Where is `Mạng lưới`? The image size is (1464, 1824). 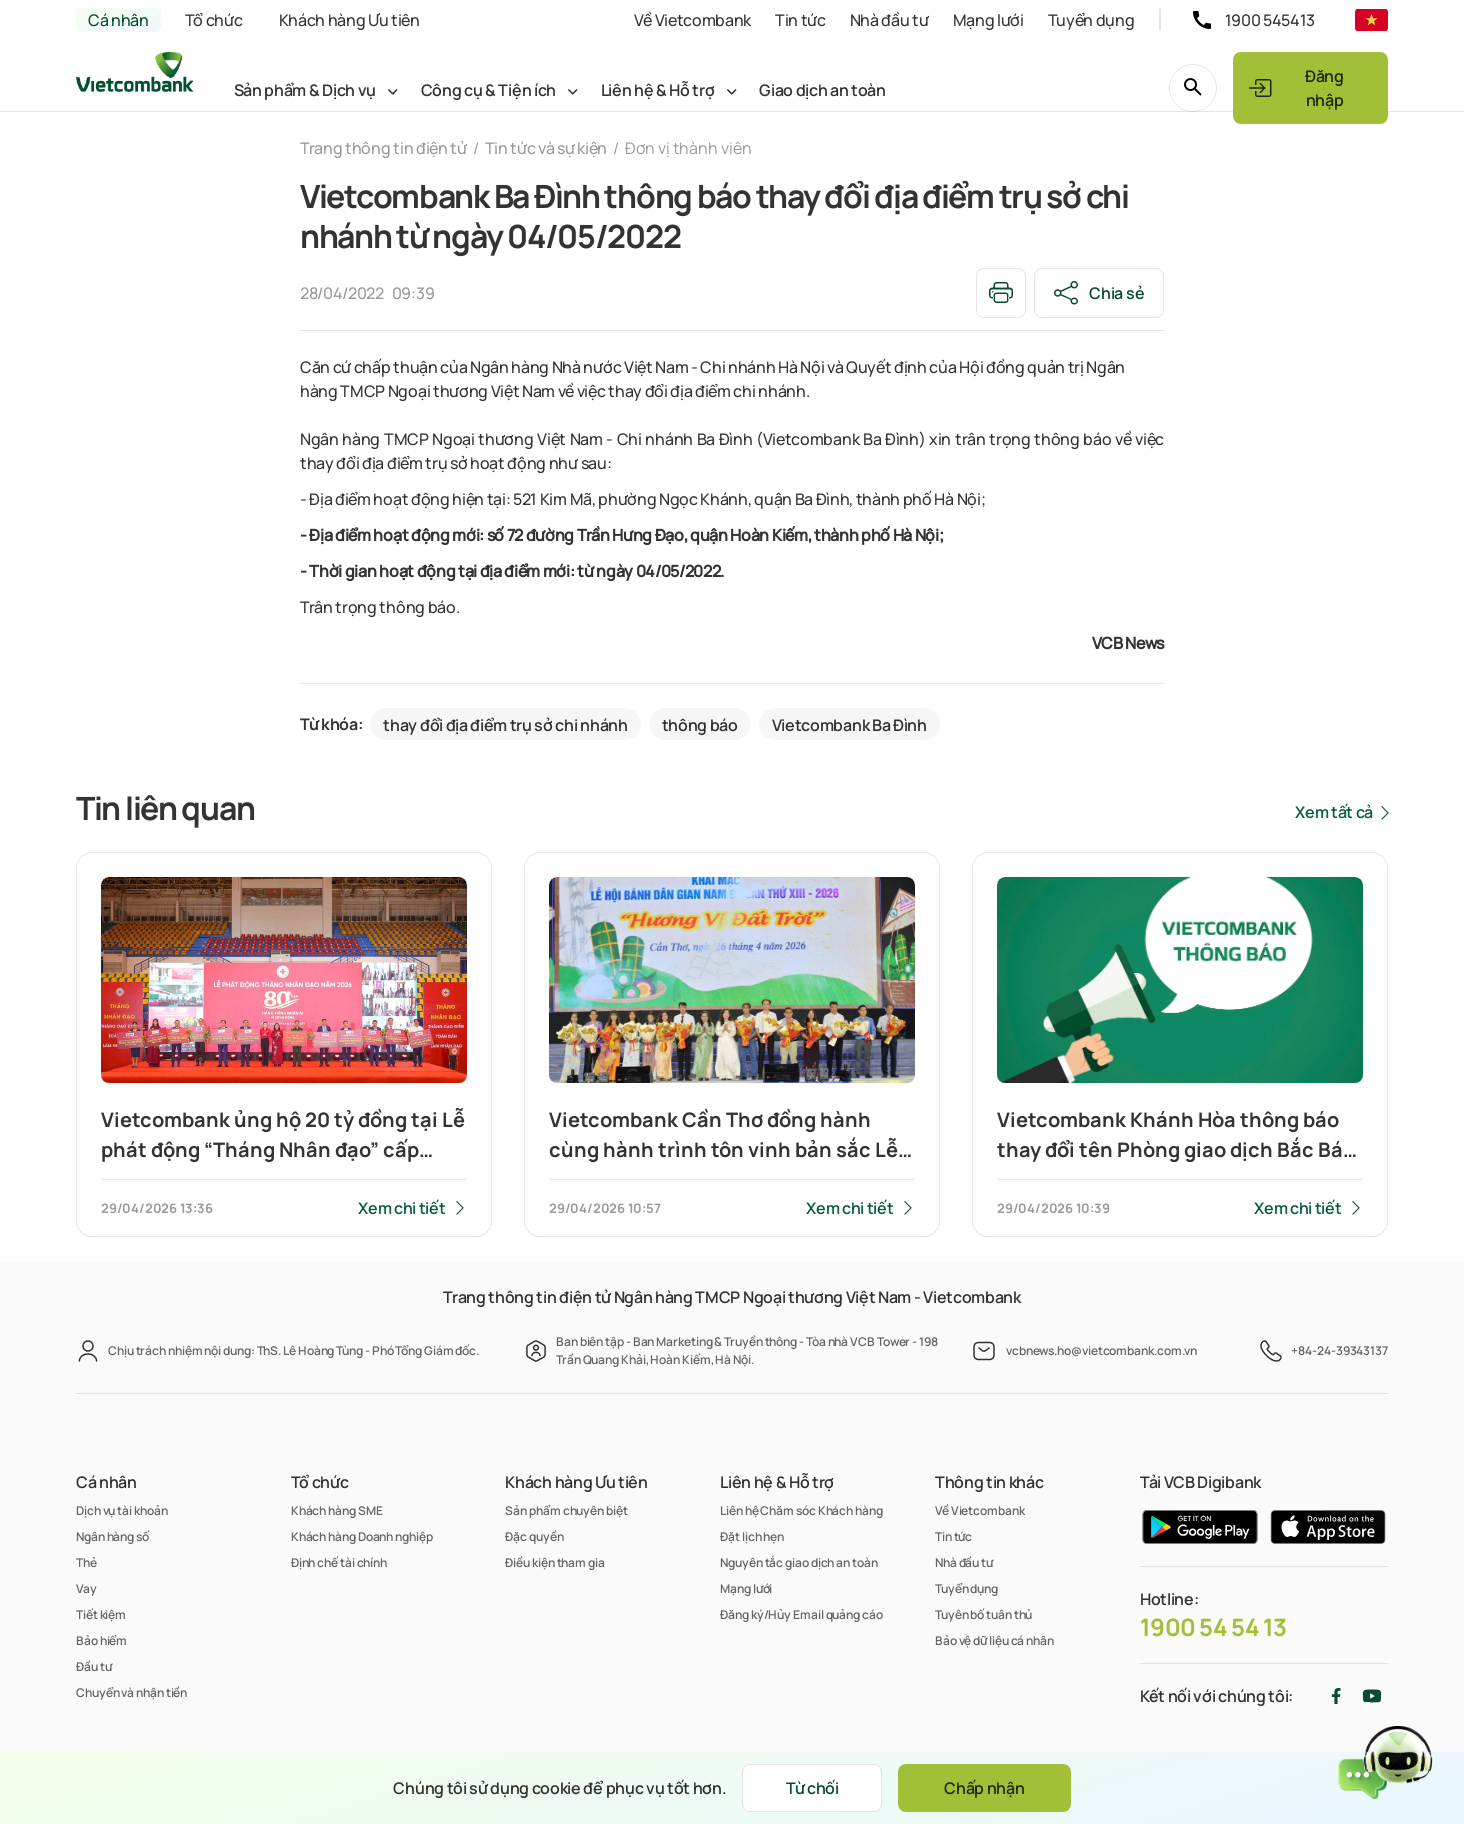 Mạng lưới is located at coordinates (988, 20).